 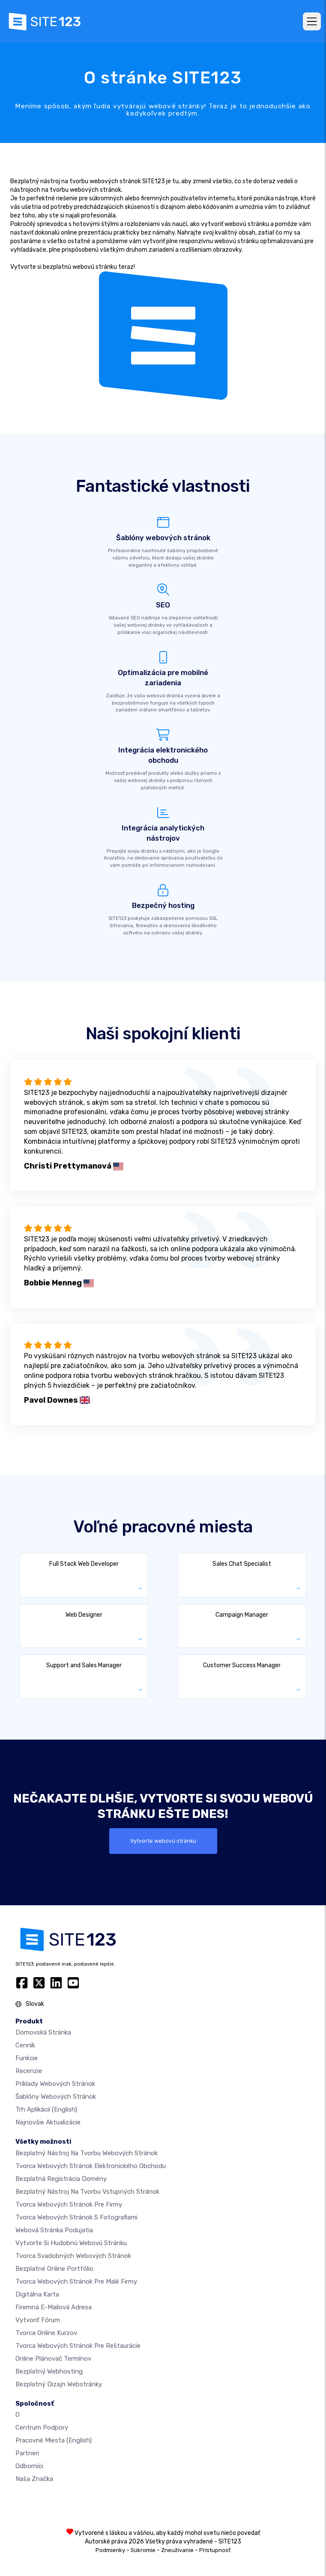 I want to click on Tvorca webových stránok s fotografiami, so click(x=76, y=2217).